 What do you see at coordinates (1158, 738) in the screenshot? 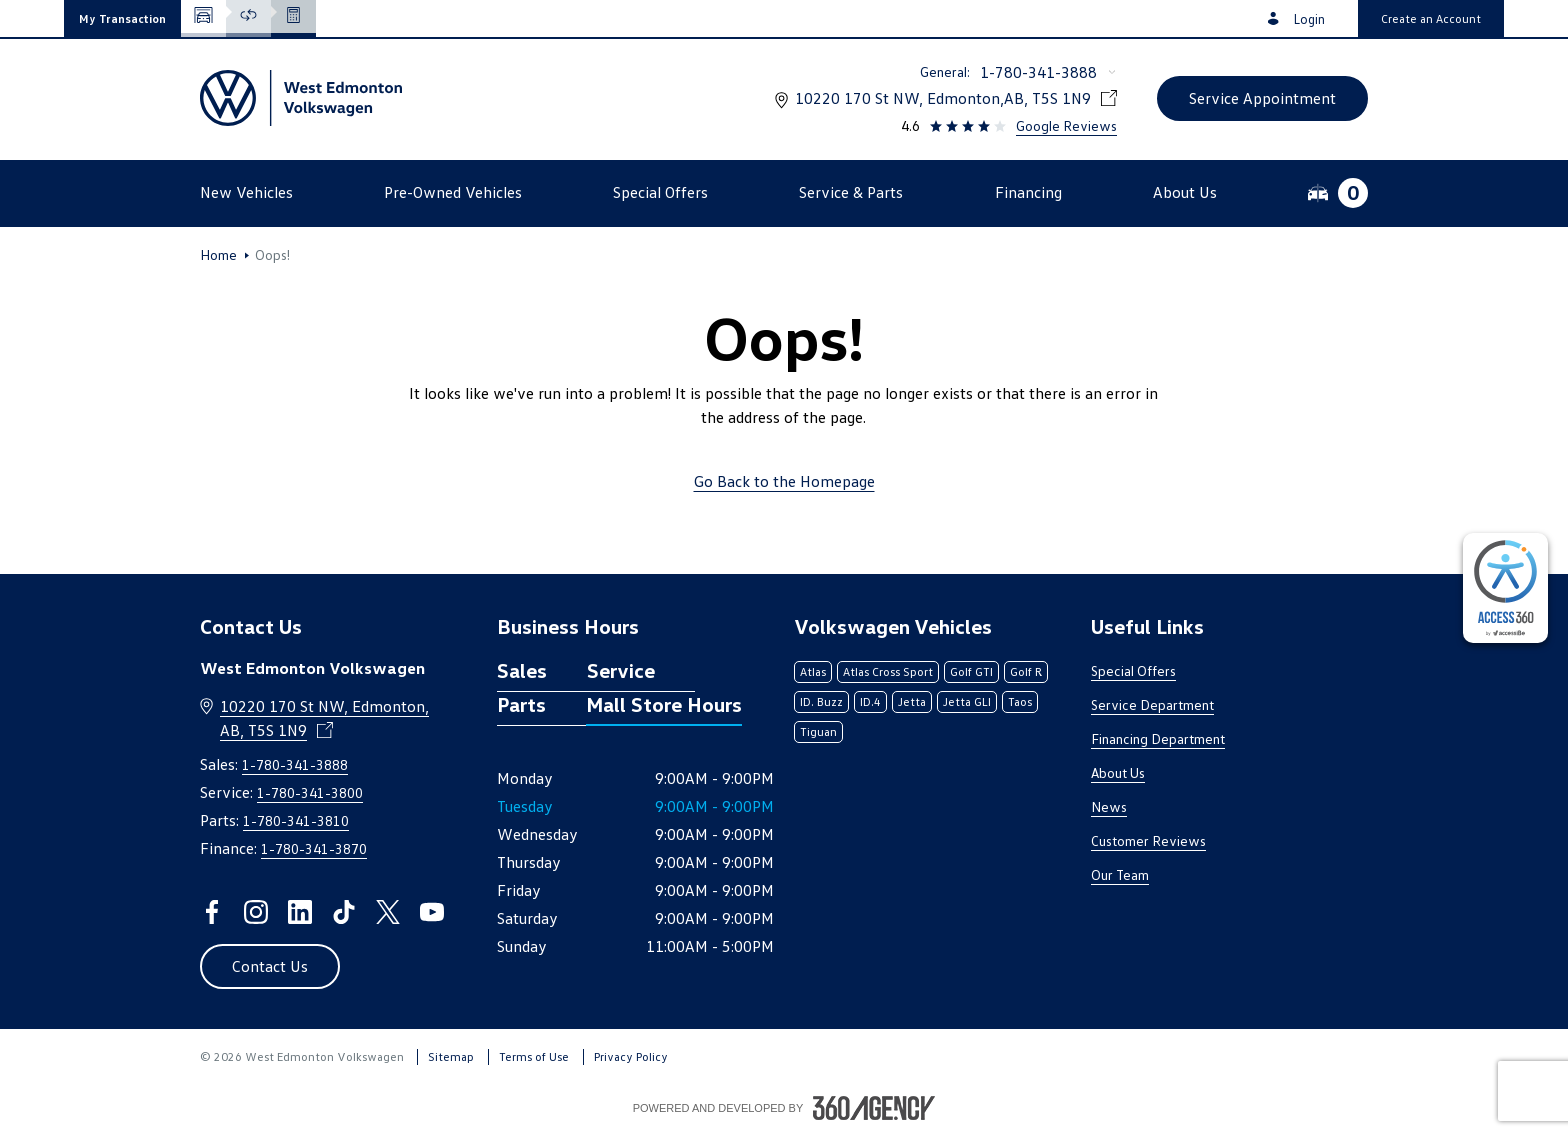
I see `Financing Department` at bounding box center [1158, 738].